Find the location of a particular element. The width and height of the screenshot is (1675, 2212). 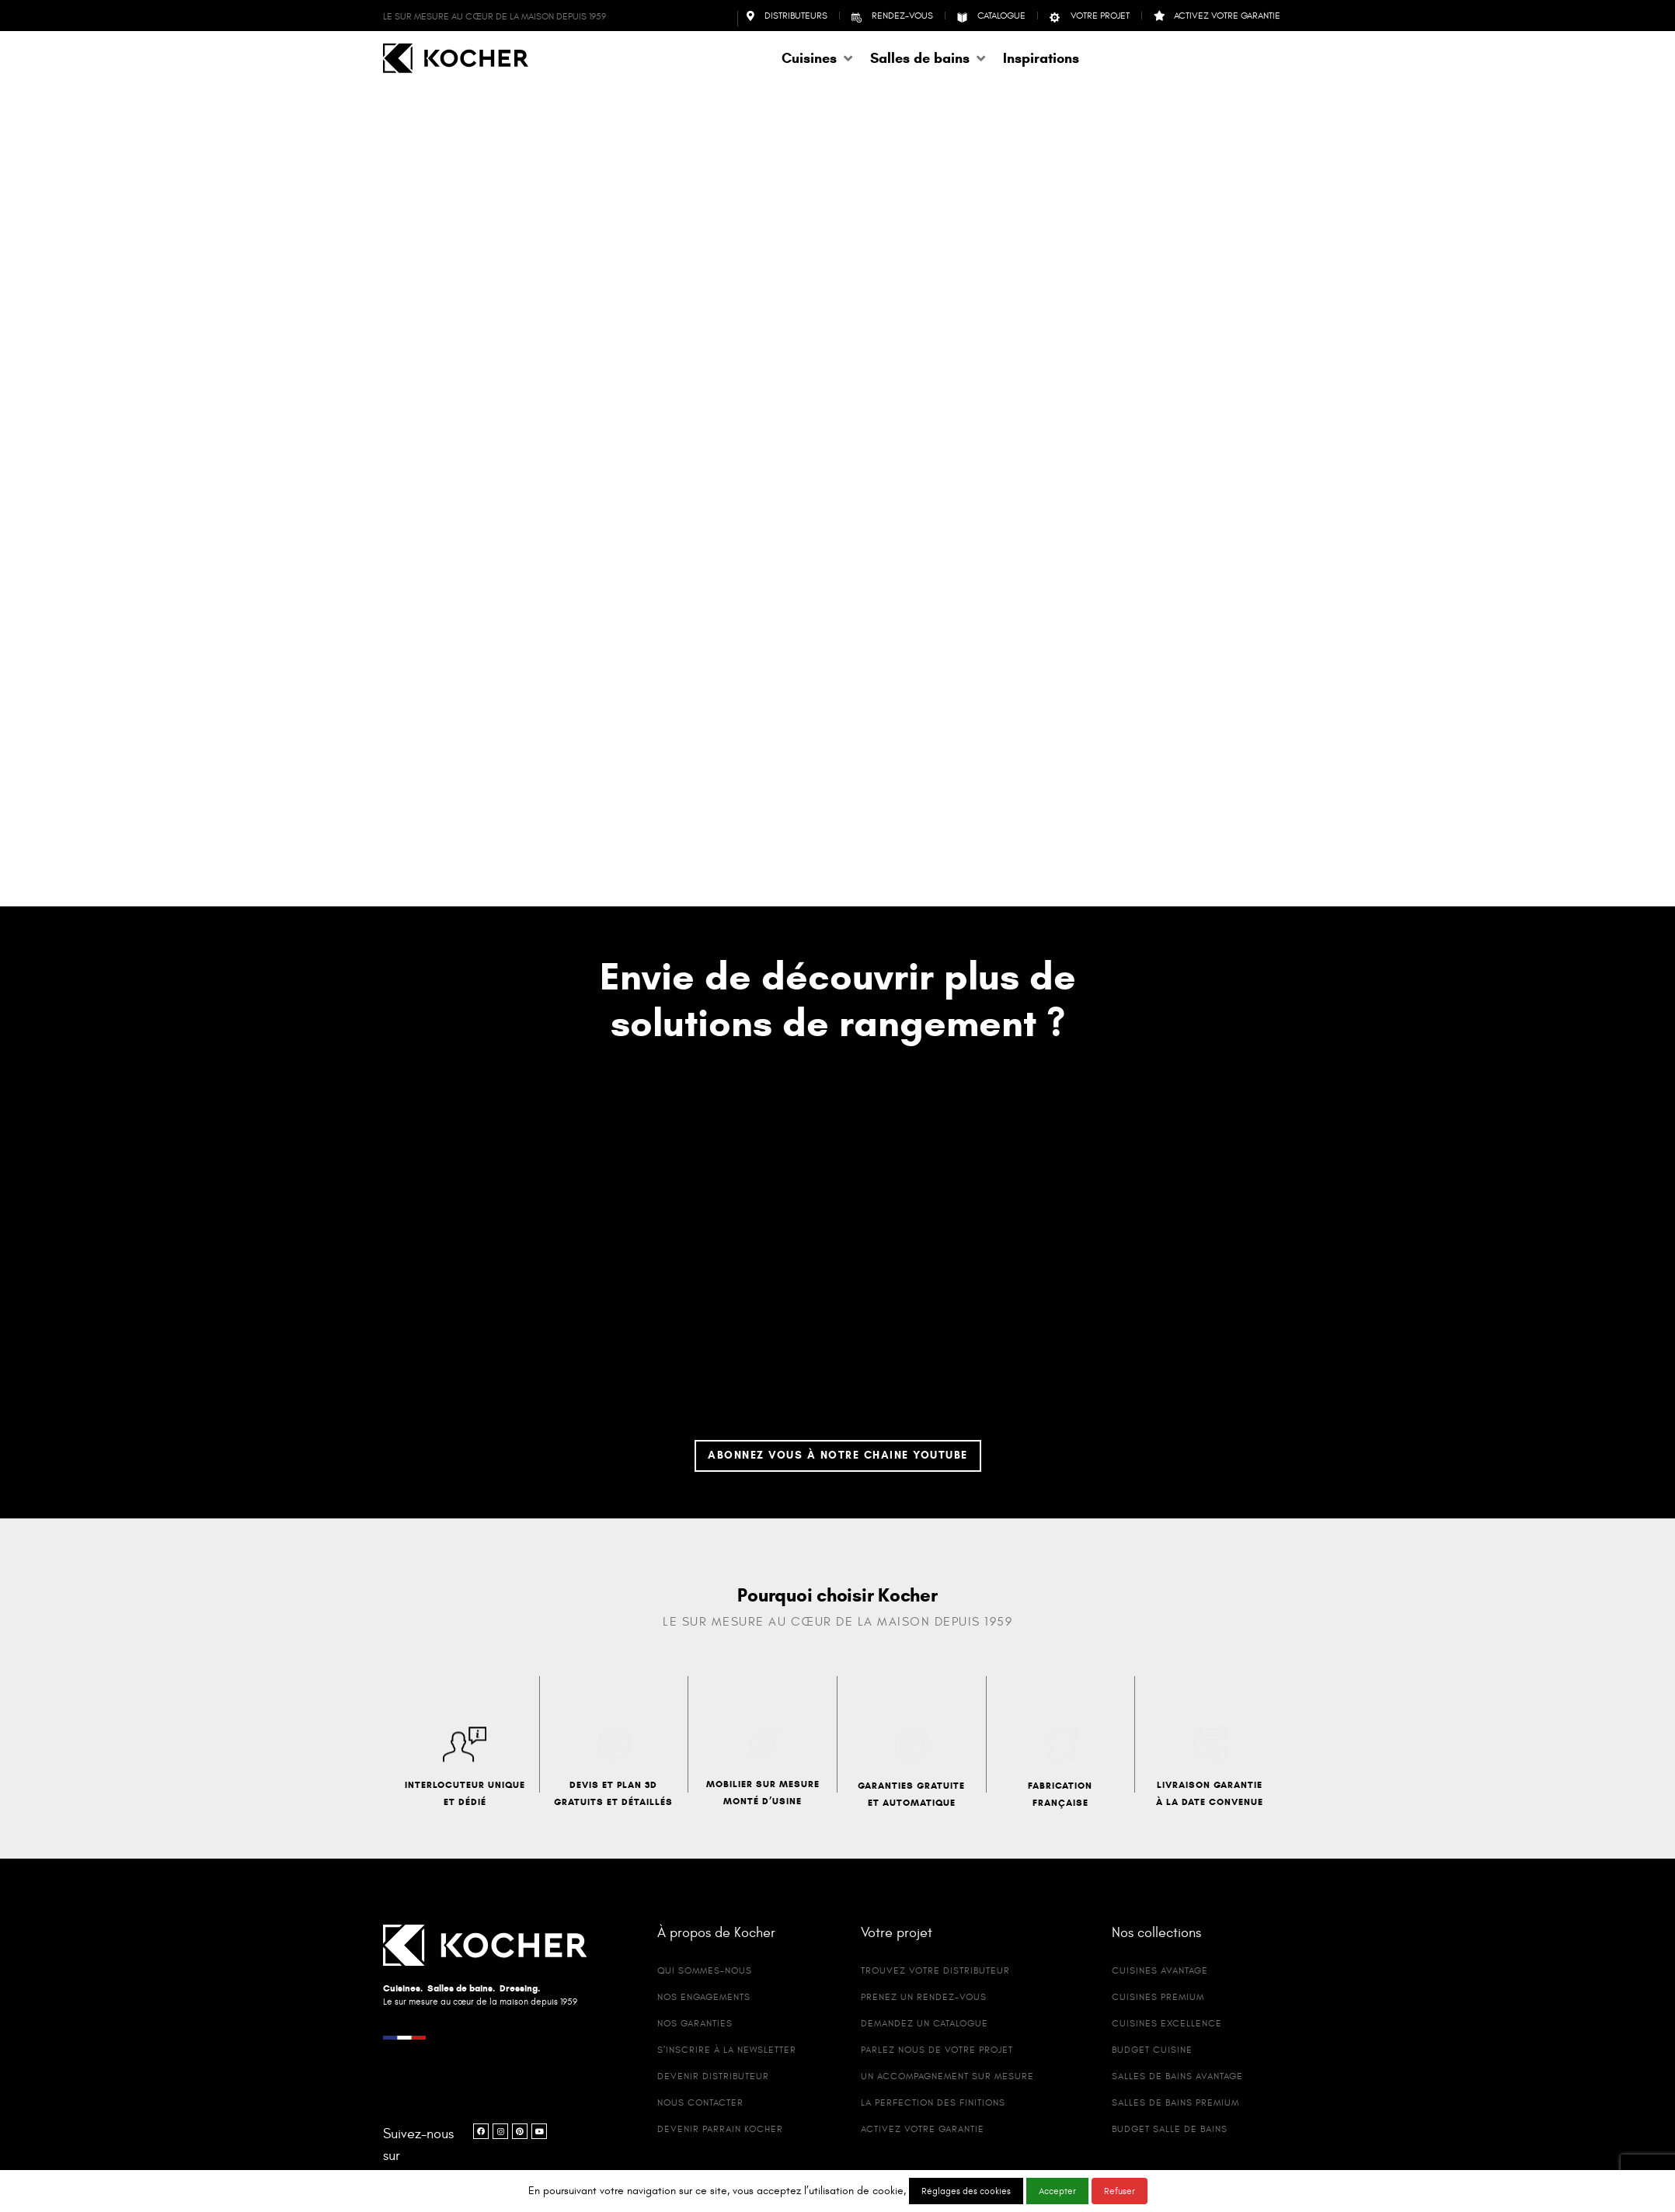

Accepter [button] is located at coordinates (1057, 2191).